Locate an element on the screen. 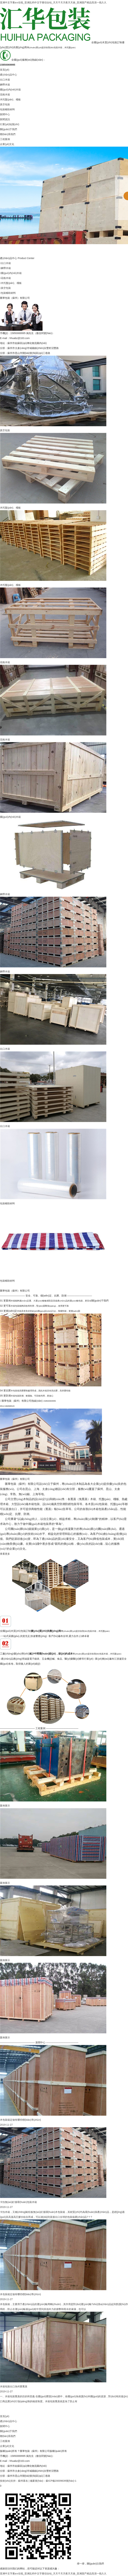 Image resolution: width=128 pixels, height=2576 pixels. 產(chǎn)品中心 is located at coordinates (8, 74).